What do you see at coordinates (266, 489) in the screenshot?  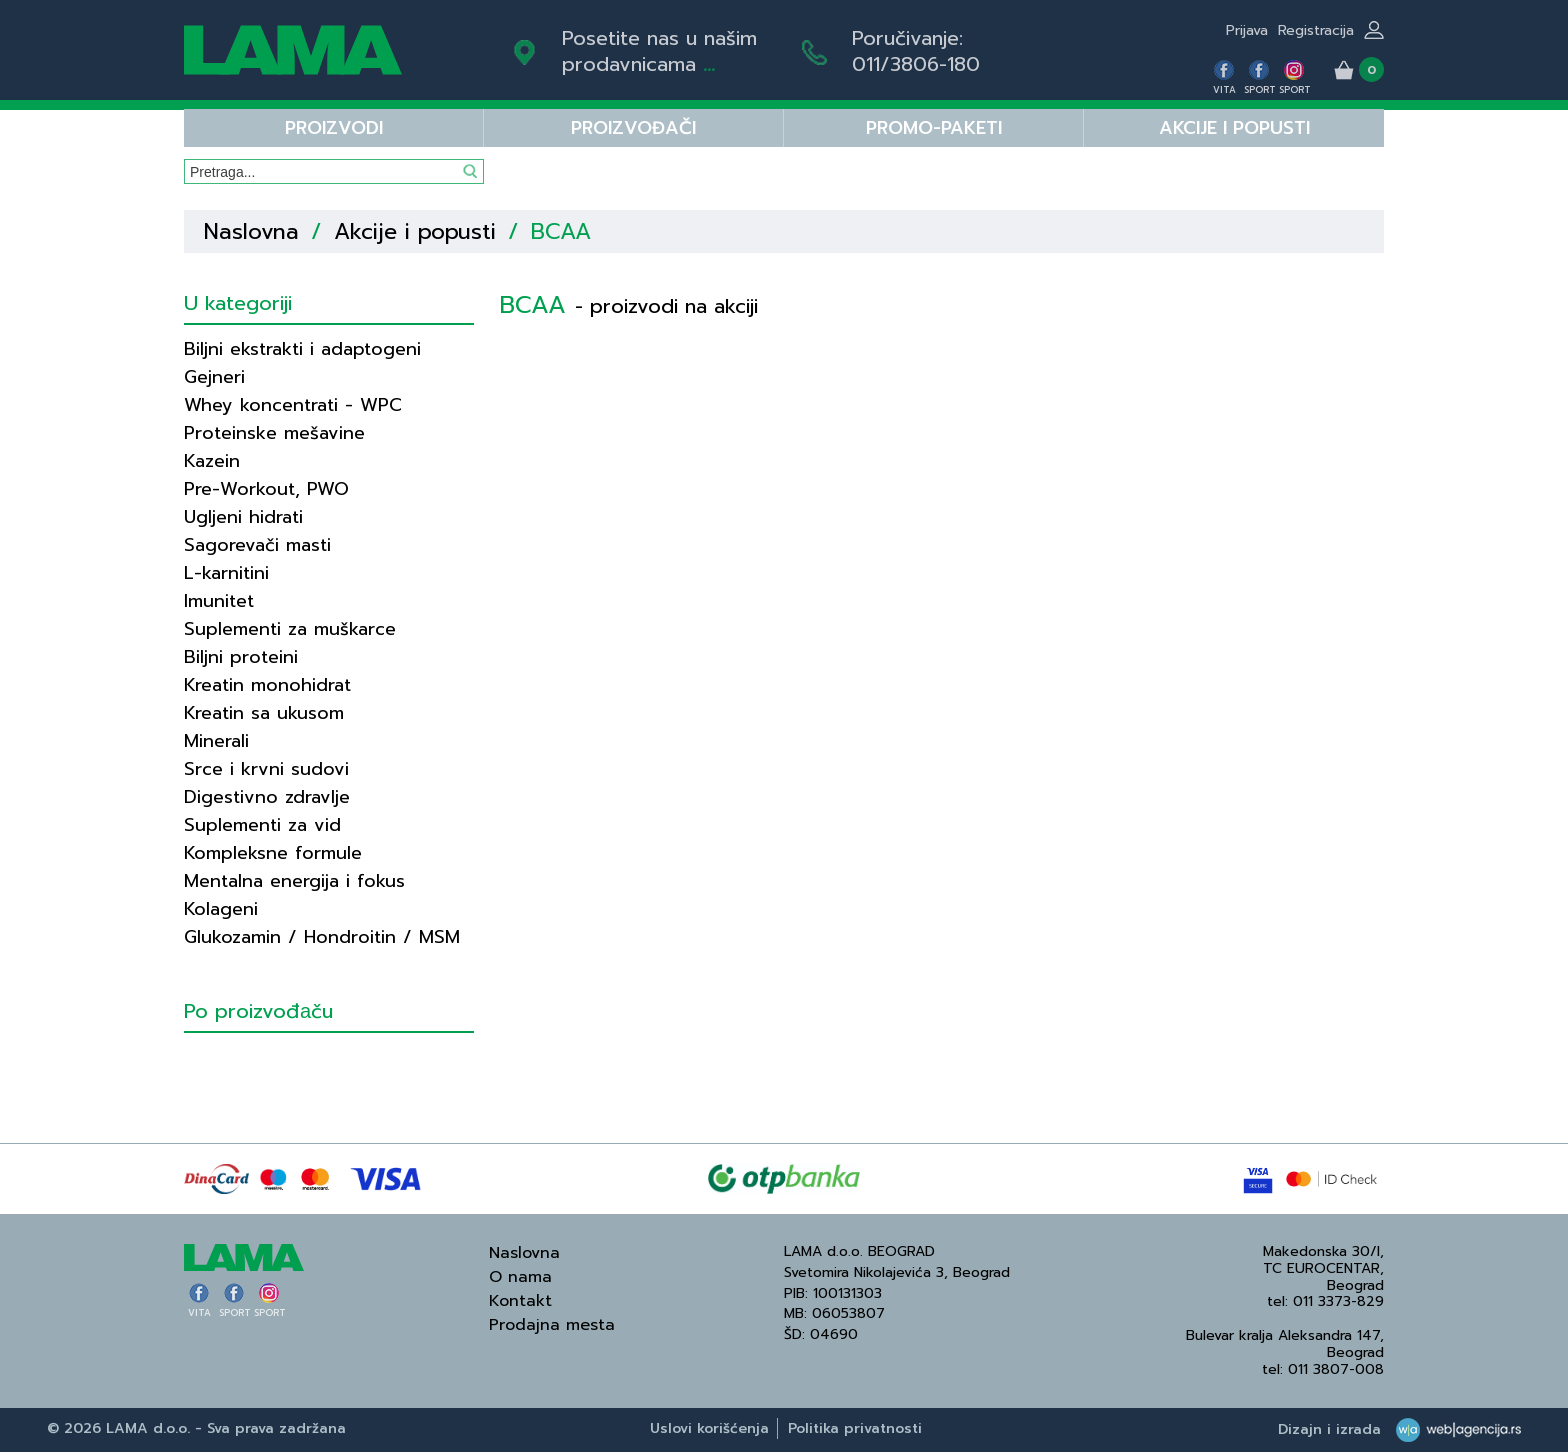 I see `Pre-Workout, PWO` at bounding box center [266, 489].